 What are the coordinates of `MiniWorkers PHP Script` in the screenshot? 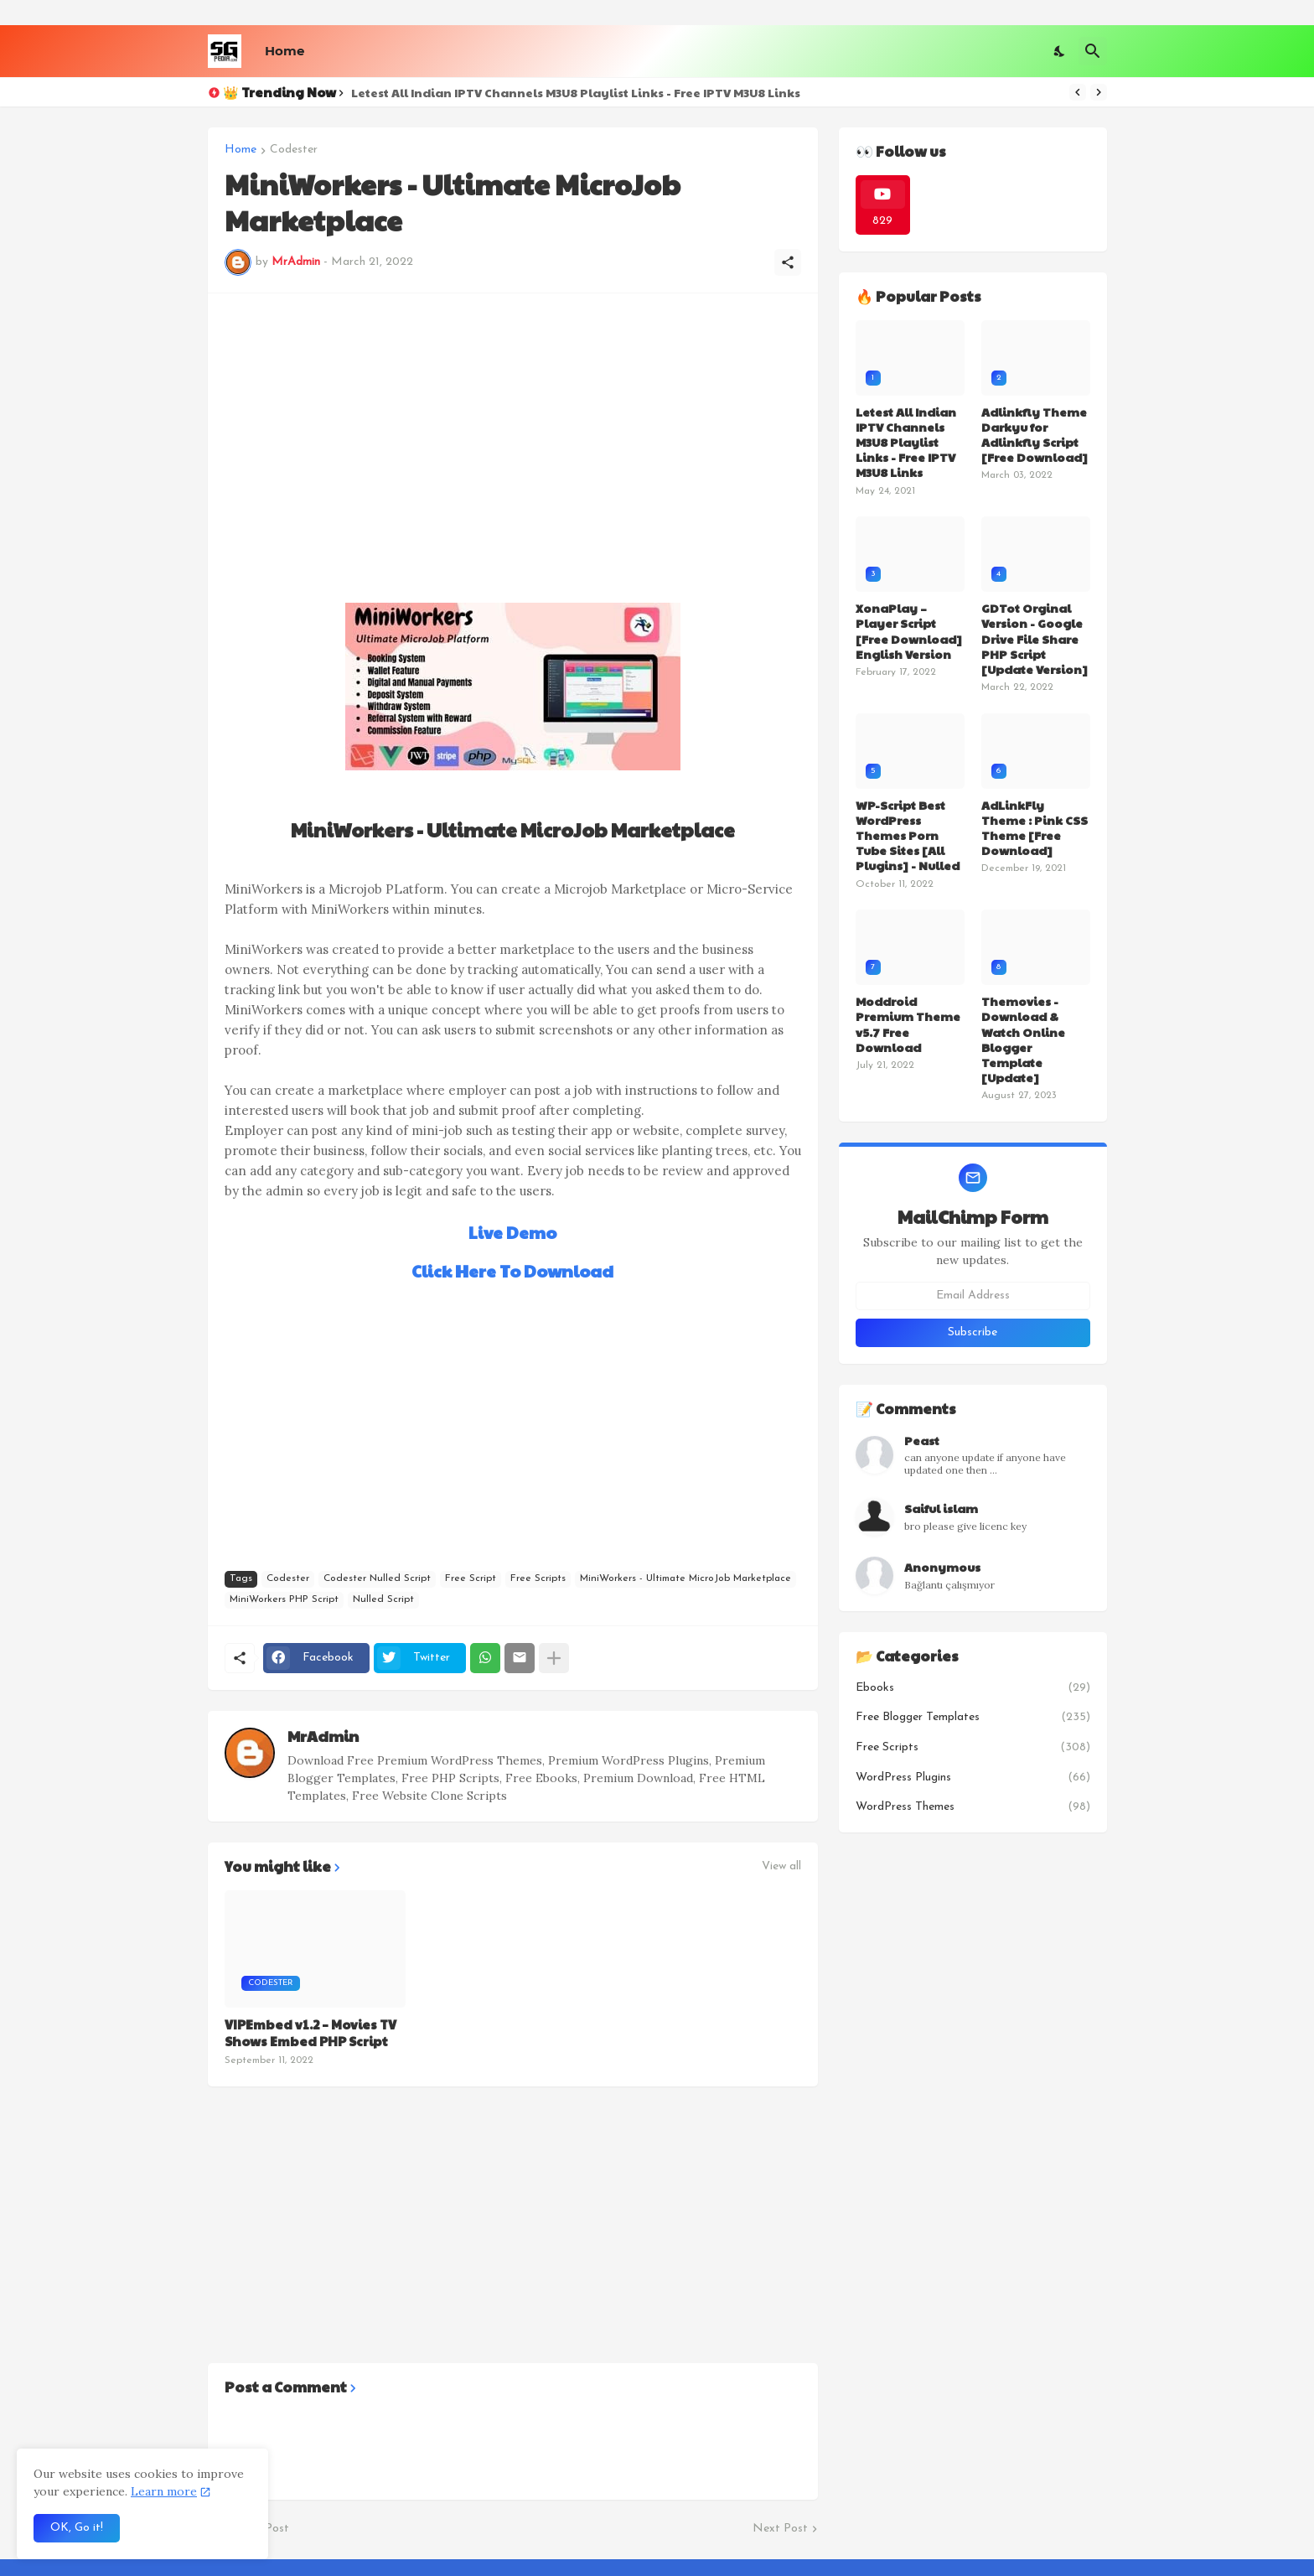 It's located at (284, 1599).